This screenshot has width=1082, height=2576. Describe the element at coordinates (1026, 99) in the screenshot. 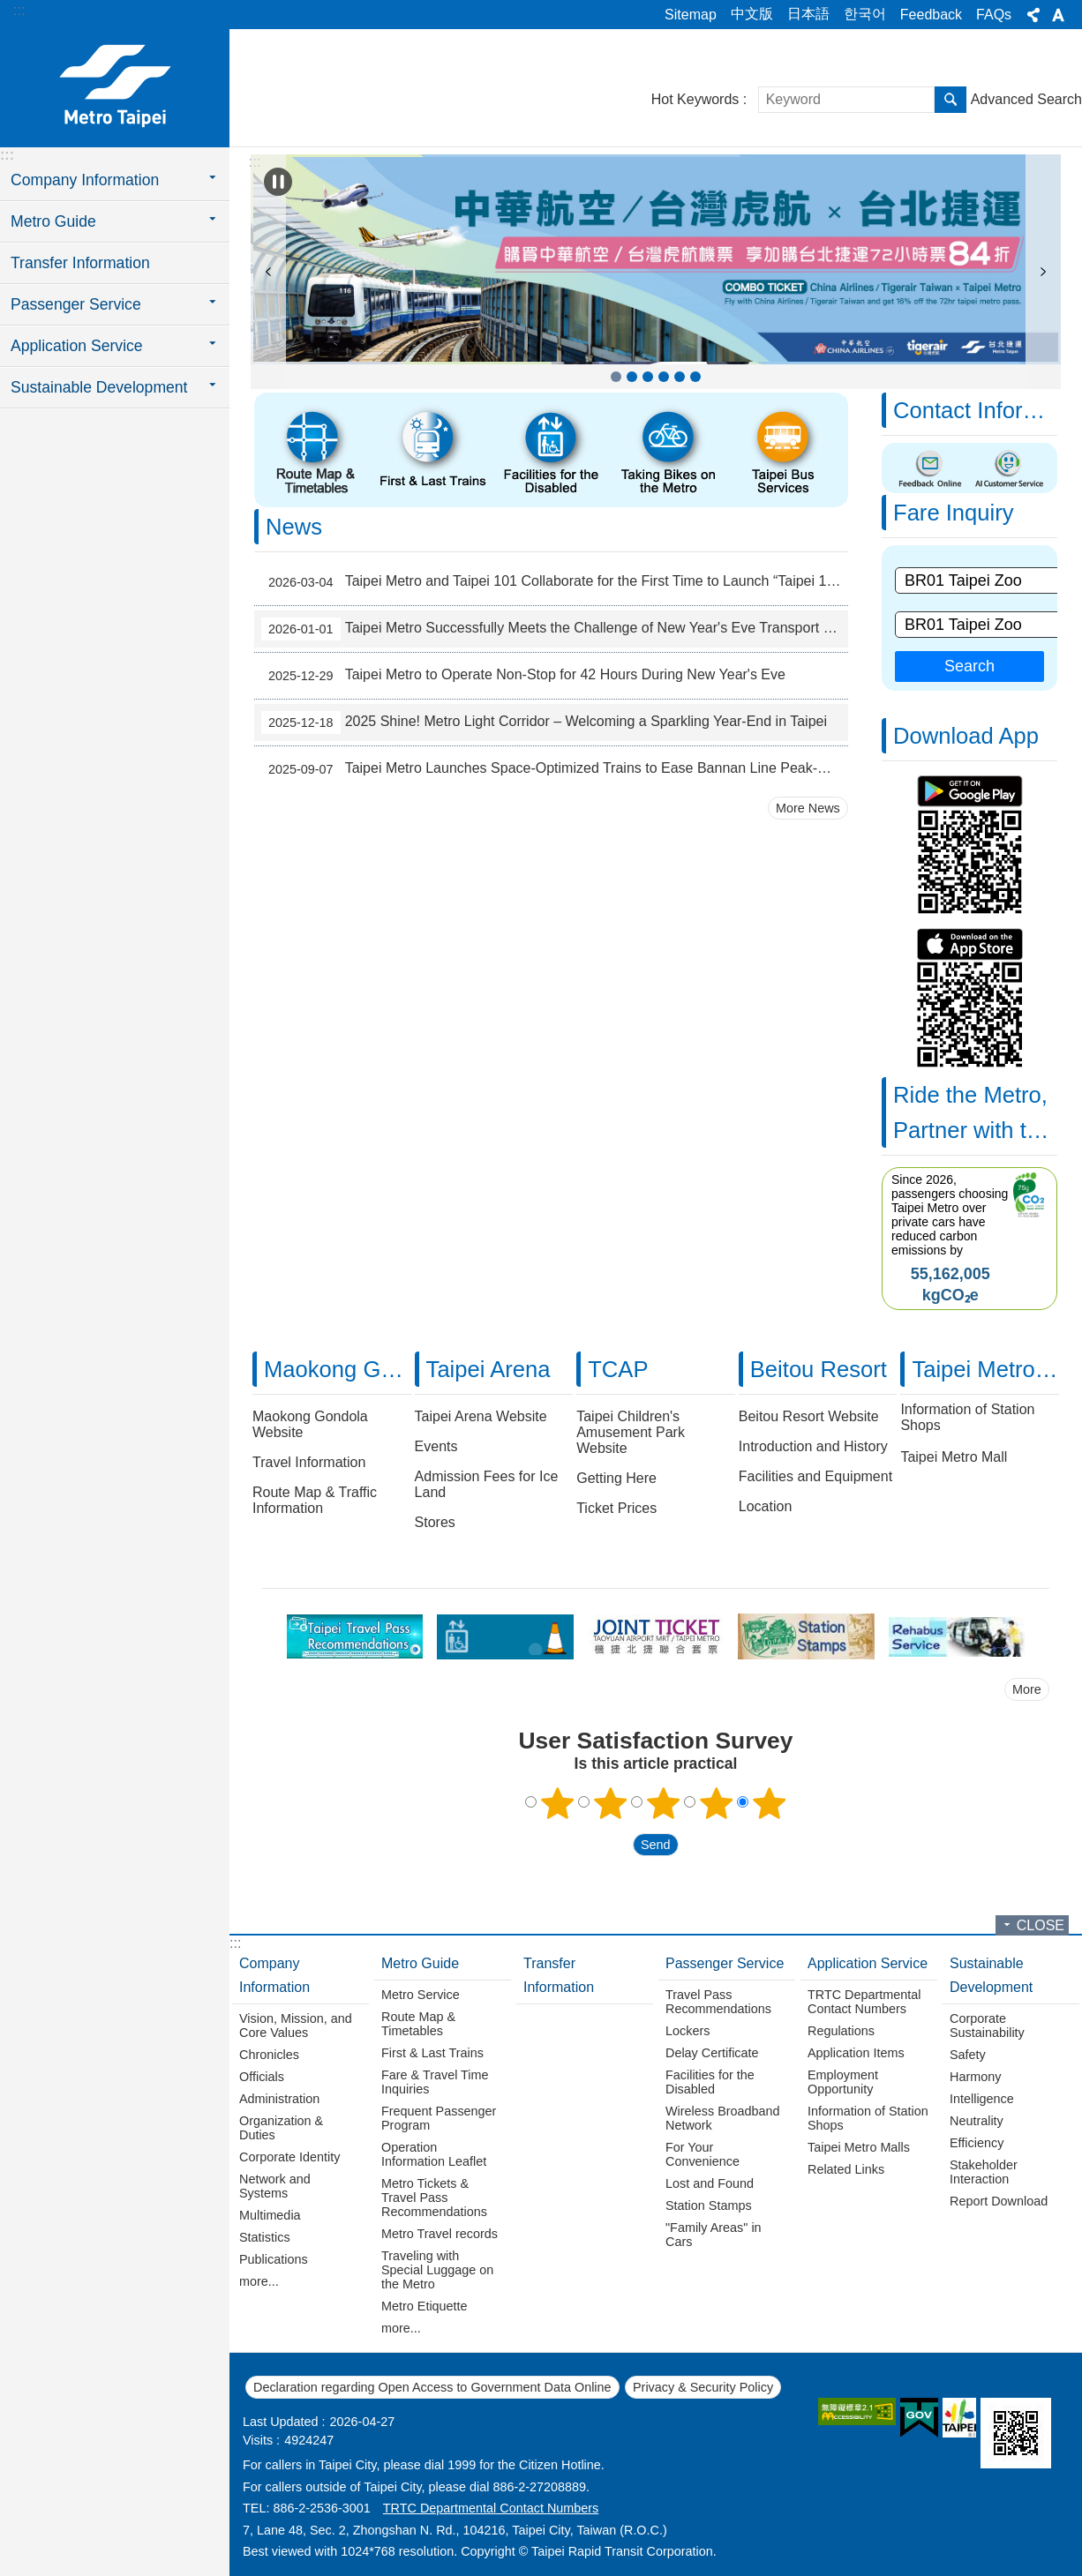

I see `Advanced Search` at that location.